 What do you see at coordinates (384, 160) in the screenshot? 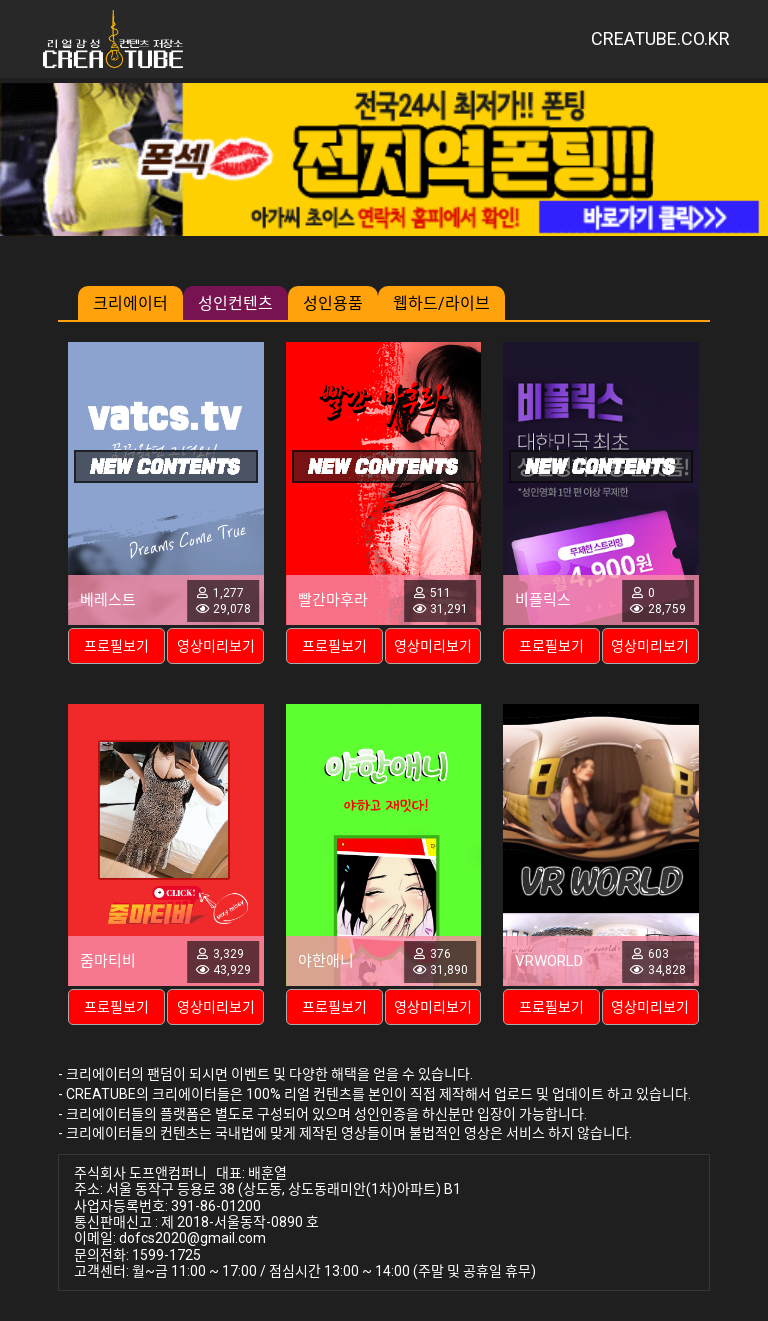
I see `[group]` at bounding box center [384, 160].